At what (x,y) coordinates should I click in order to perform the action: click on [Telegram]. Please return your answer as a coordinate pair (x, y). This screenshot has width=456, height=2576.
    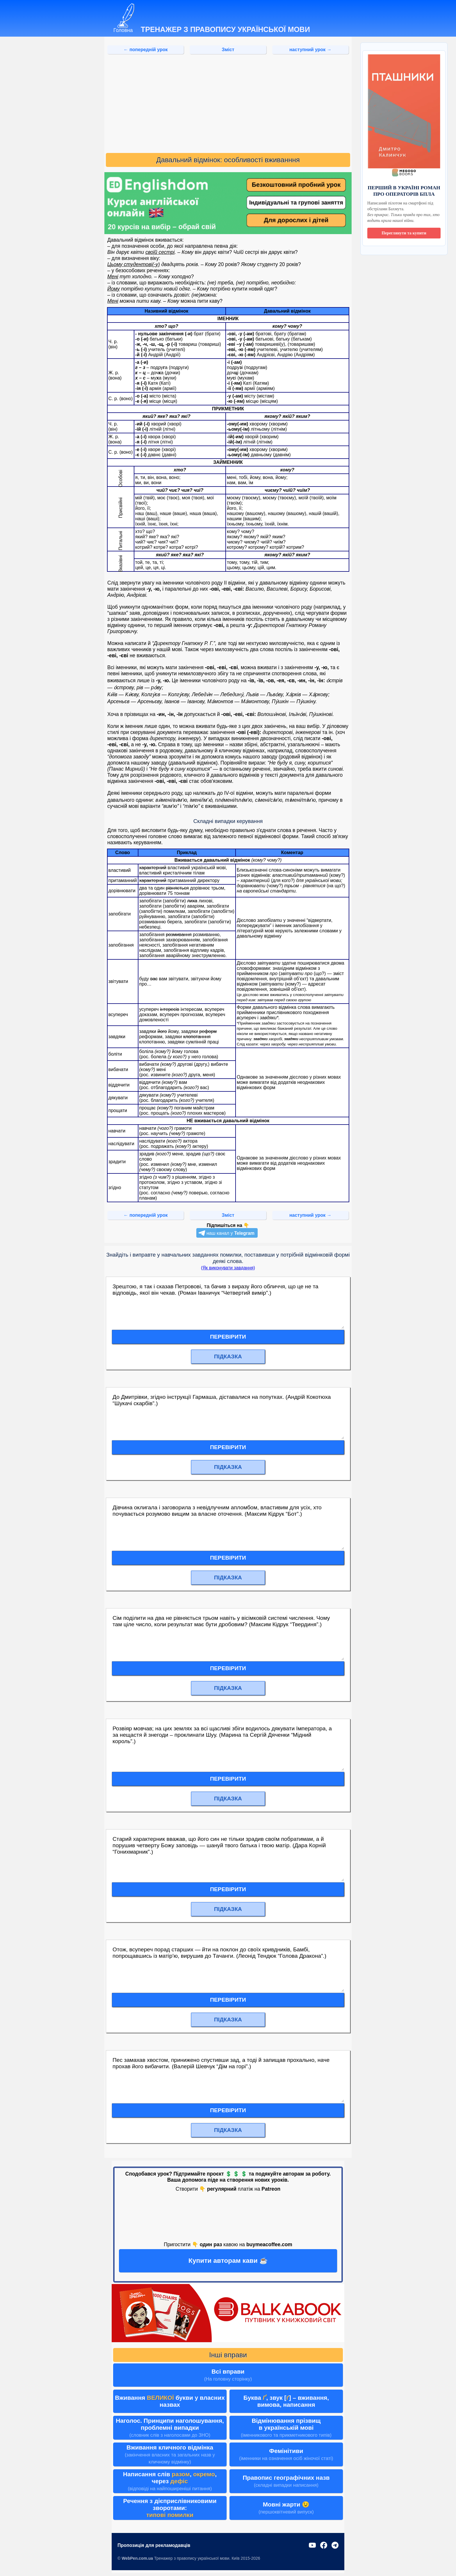
    Looking at the image, I should click on (335, 2546).